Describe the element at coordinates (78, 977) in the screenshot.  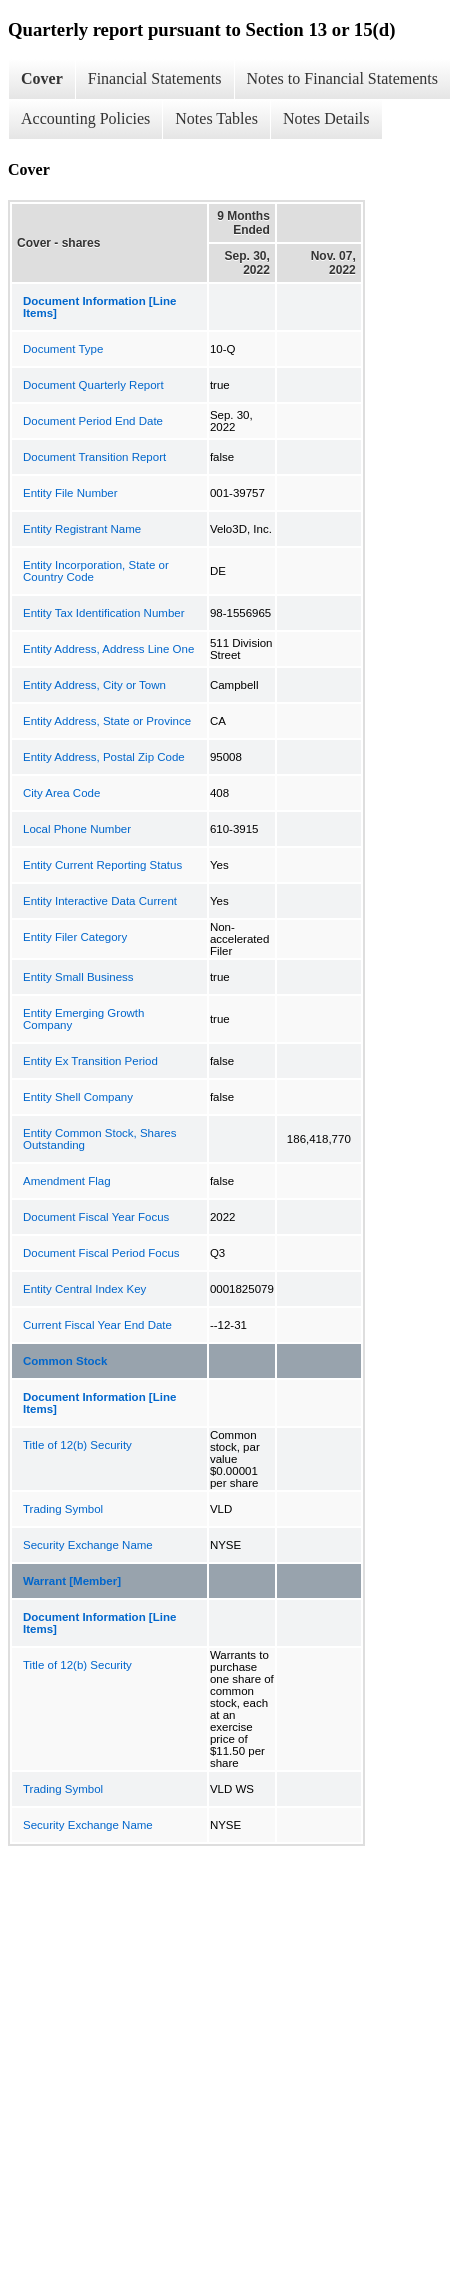
I see `Entity Small Business` at that location.